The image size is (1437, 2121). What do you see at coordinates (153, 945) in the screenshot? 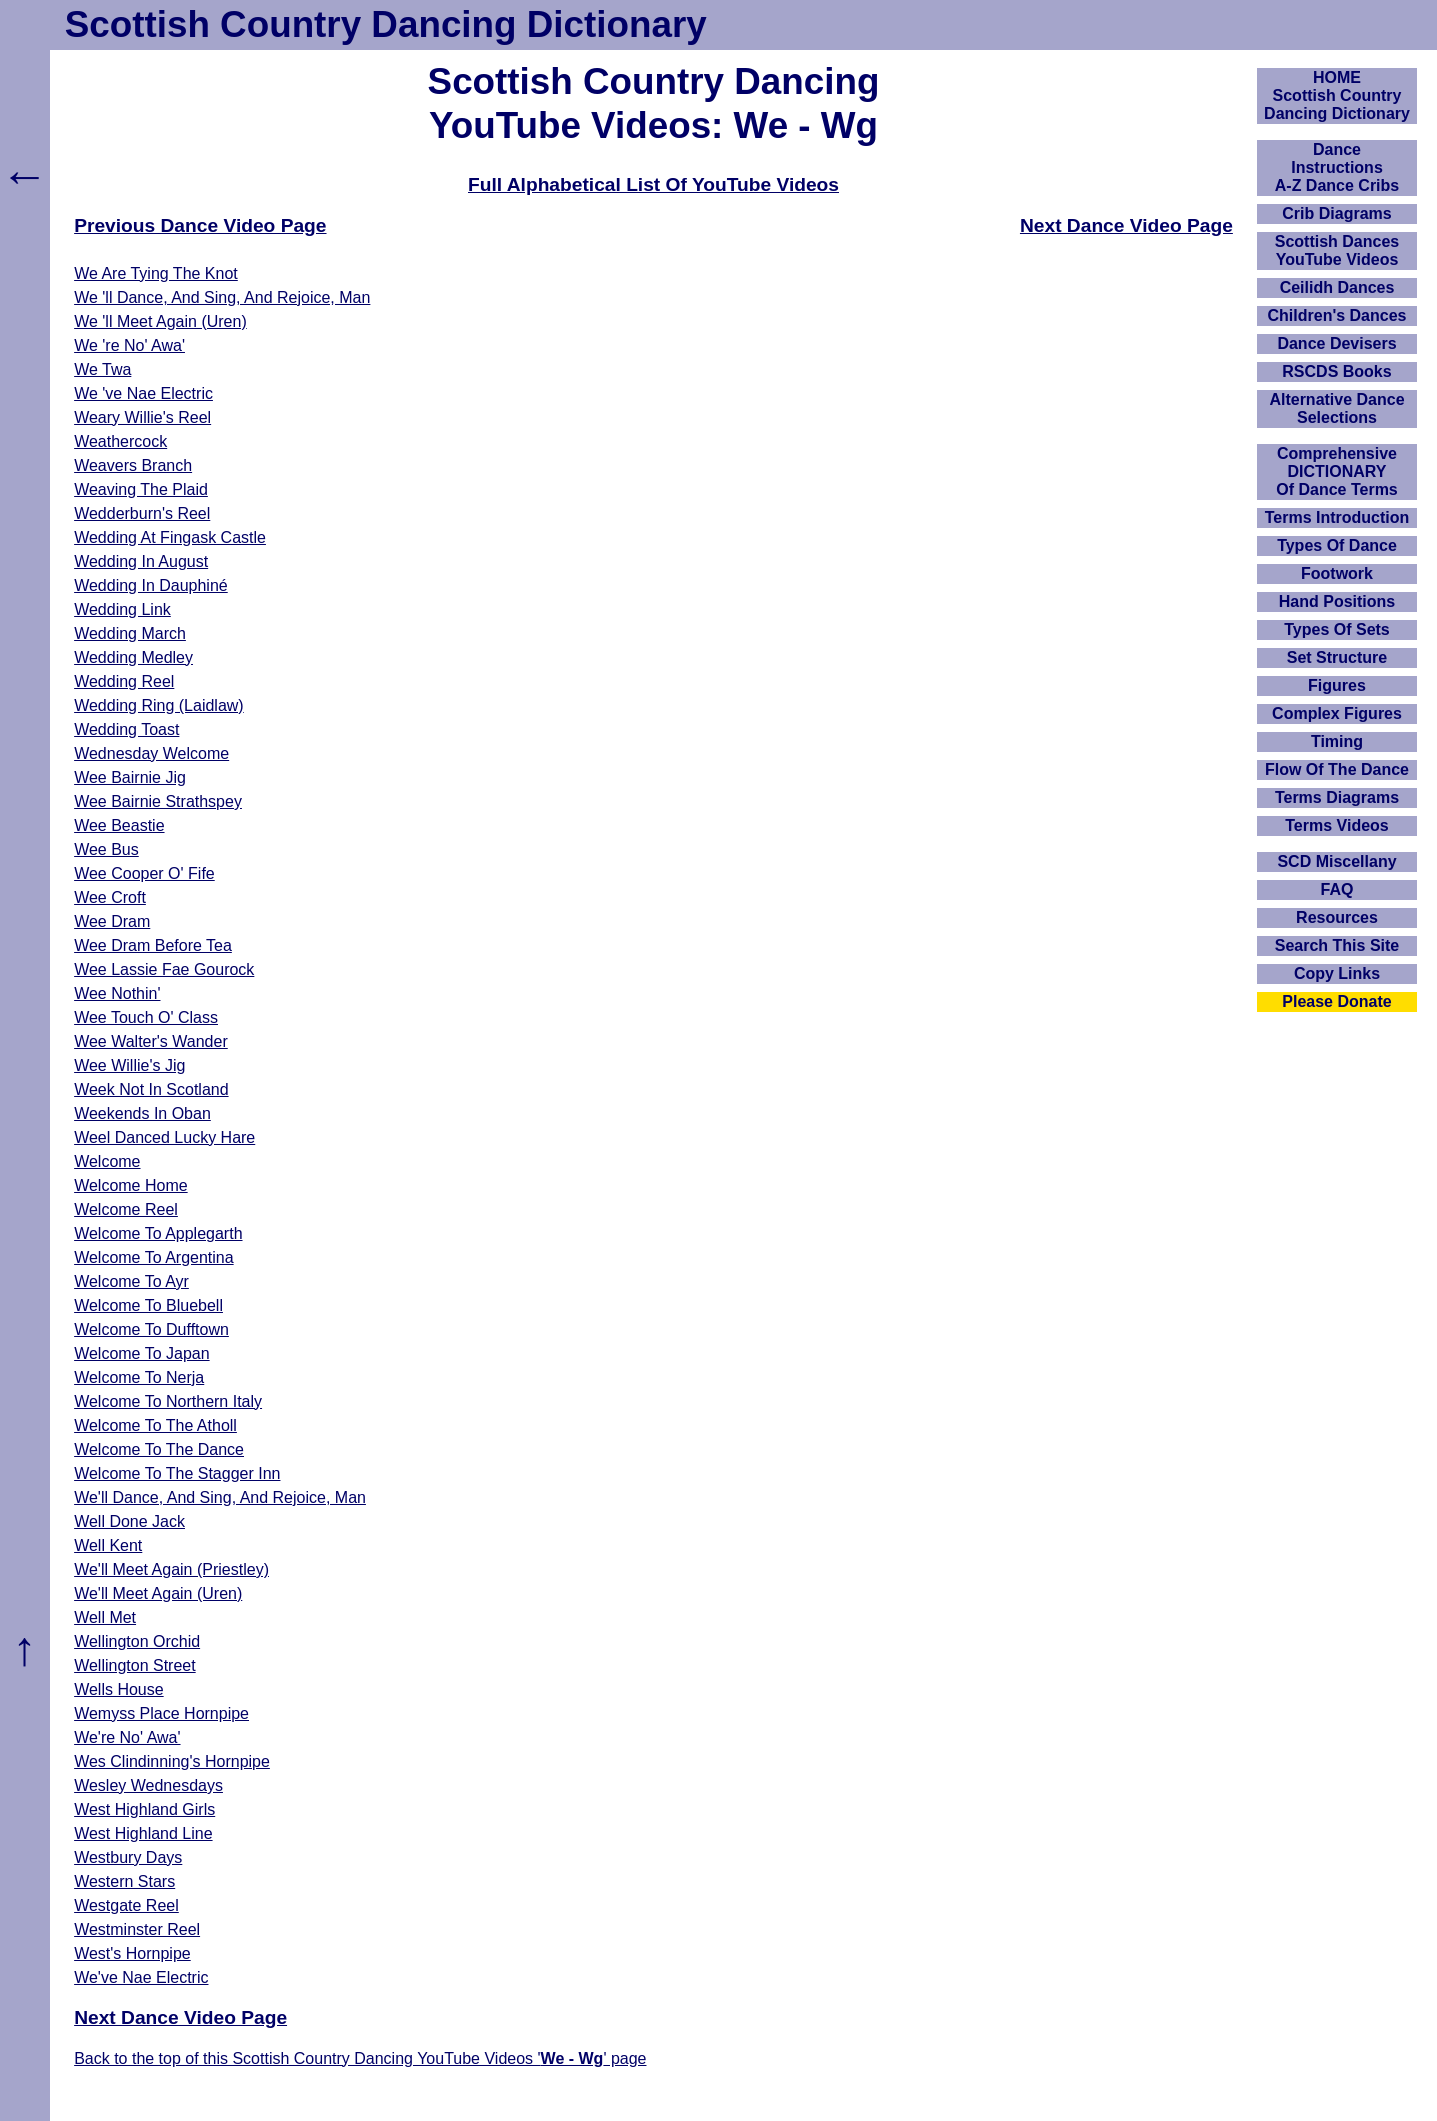
I see `Wee Dram Before Tea` at bounding box center [153, 945].